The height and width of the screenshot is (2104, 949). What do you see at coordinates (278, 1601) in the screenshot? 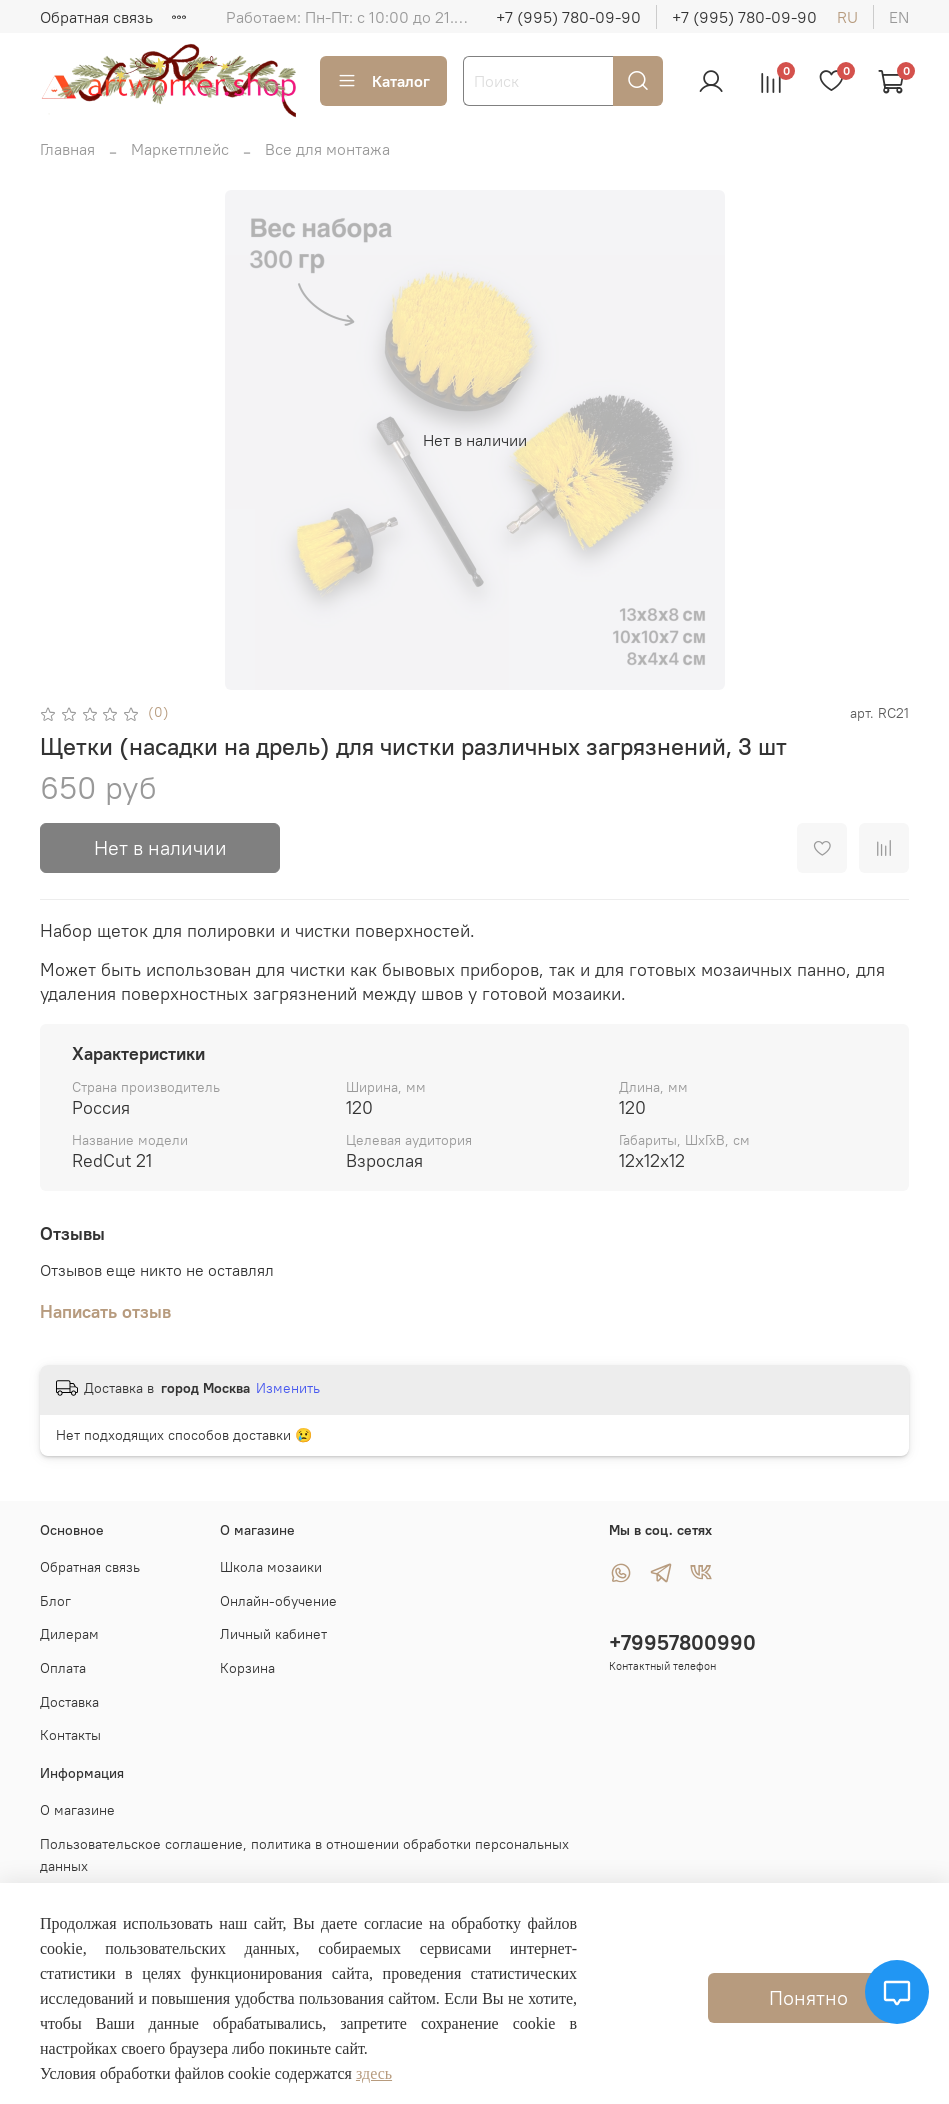
I see `Онлайн-обучение` at bounding box center [278, 1601].